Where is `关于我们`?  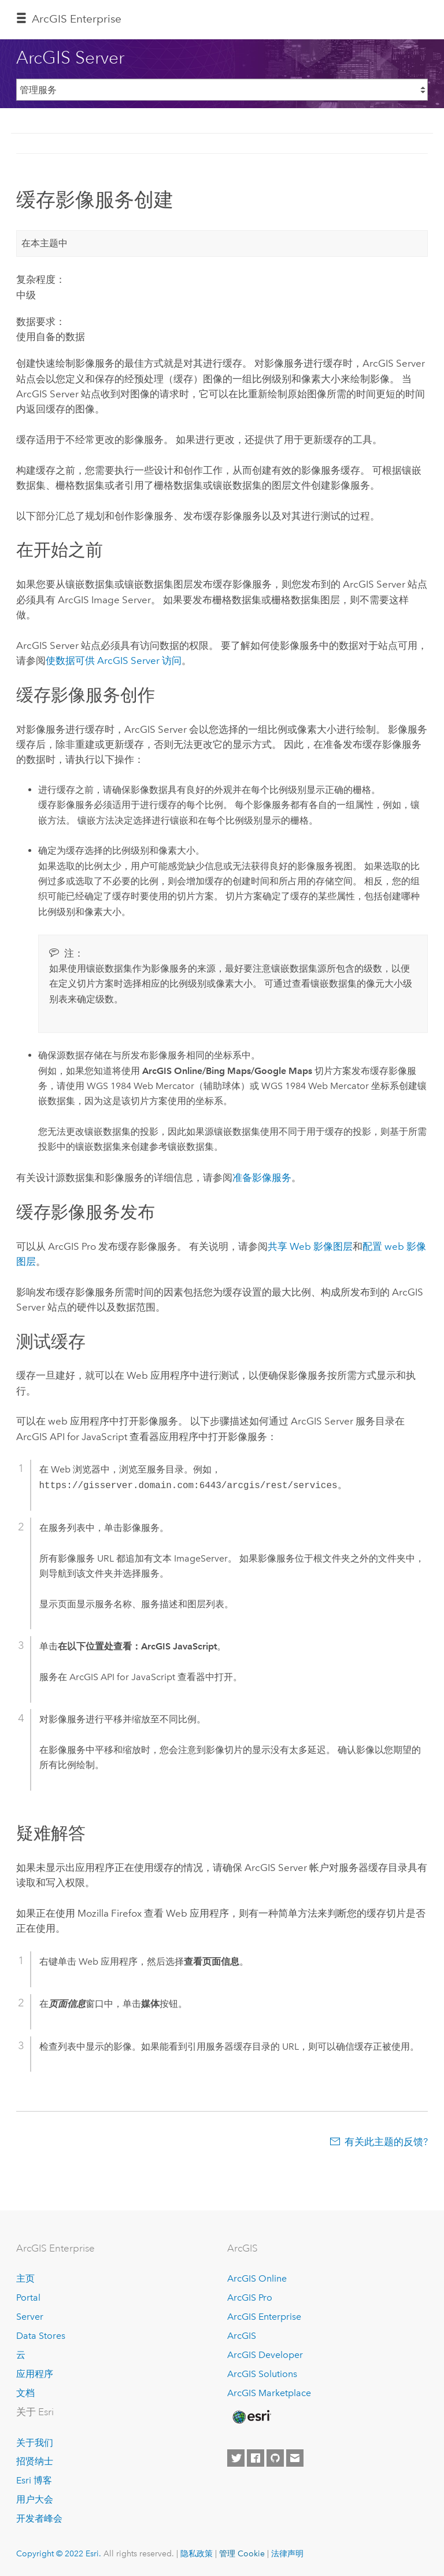
关于我们 is located at coordinates (34, 2442).